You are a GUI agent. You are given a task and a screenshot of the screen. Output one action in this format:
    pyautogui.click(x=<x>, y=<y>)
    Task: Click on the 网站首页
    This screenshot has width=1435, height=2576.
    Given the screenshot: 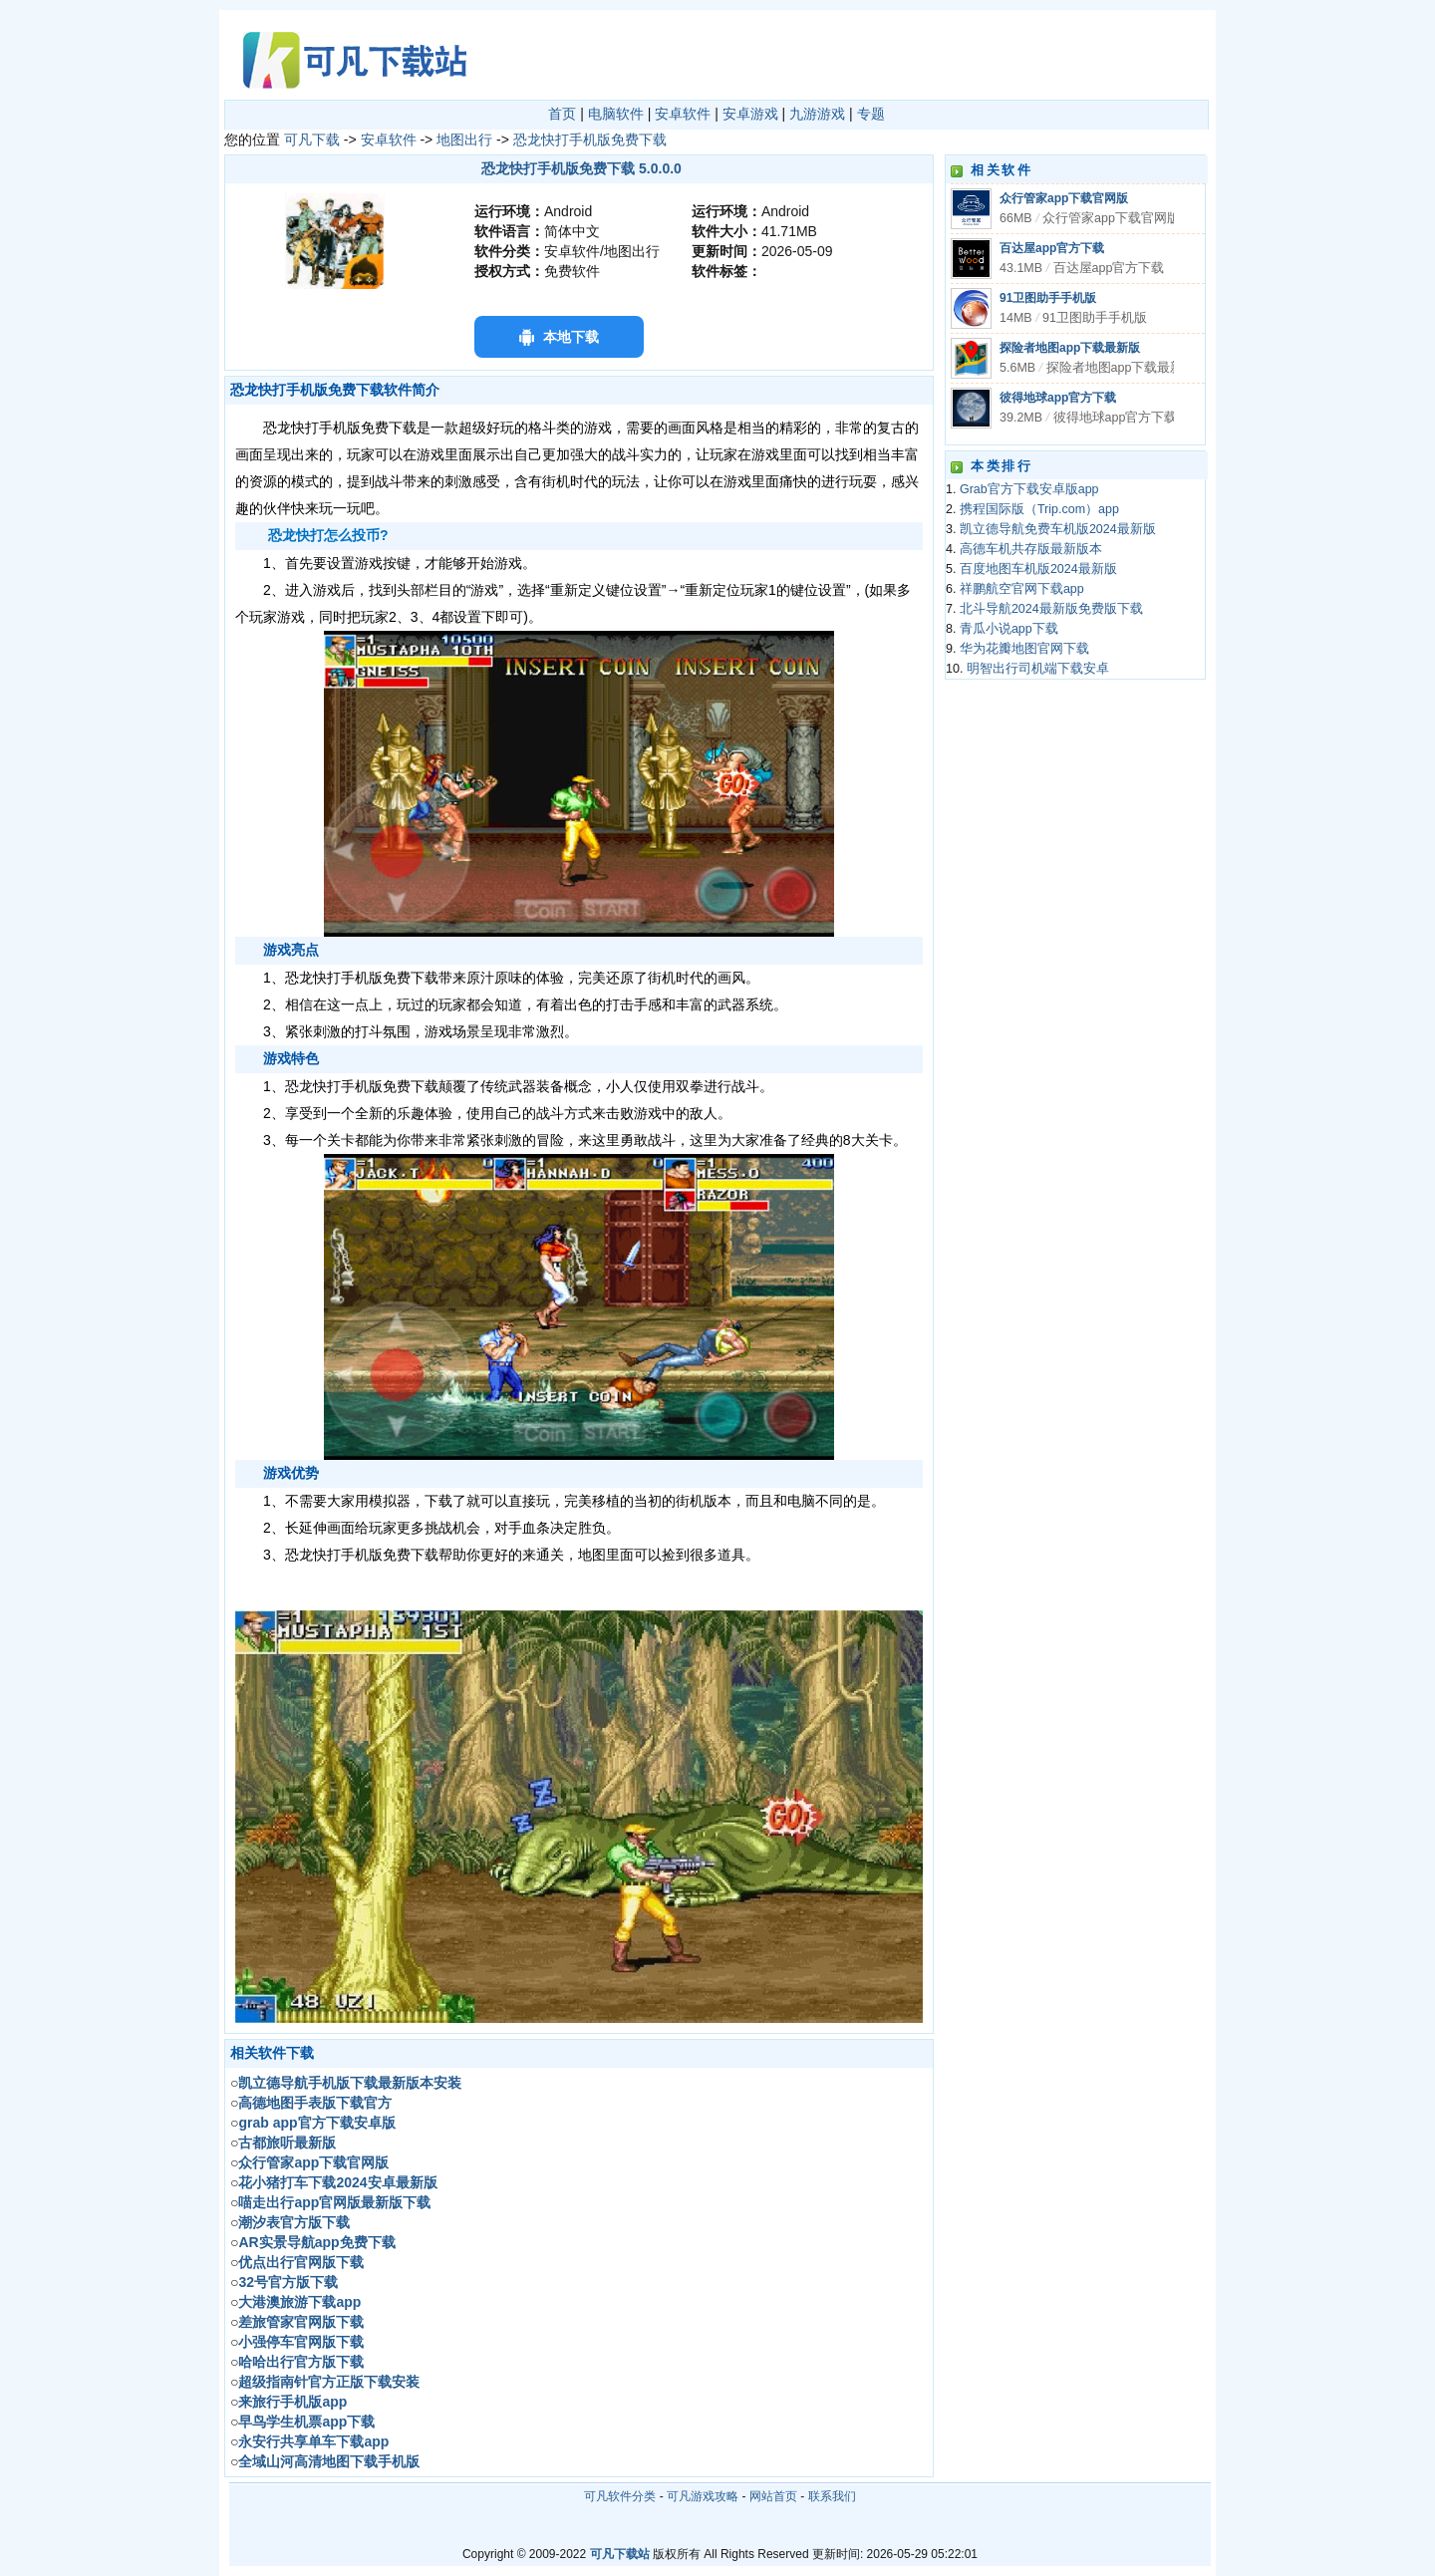 What is the action you would take?
    pyautogui.click(x=773, y=2496)
    